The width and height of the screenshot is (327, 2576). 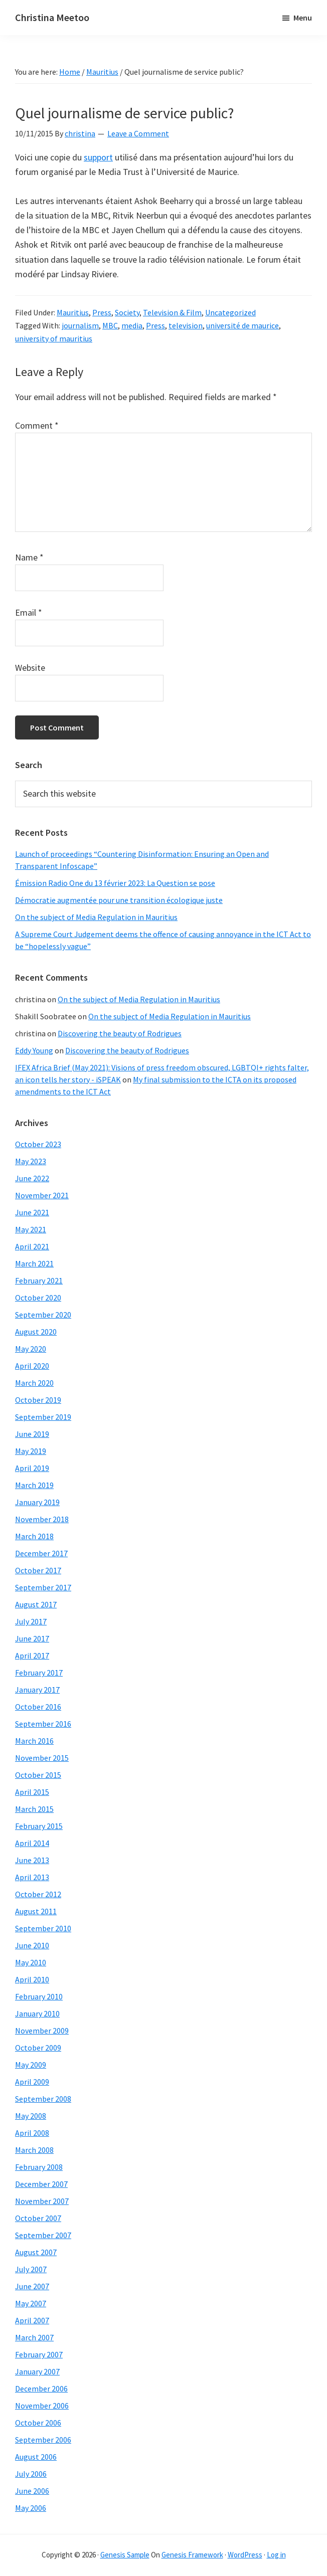 I want to click on September 2019, so click(x=43, y=1417).